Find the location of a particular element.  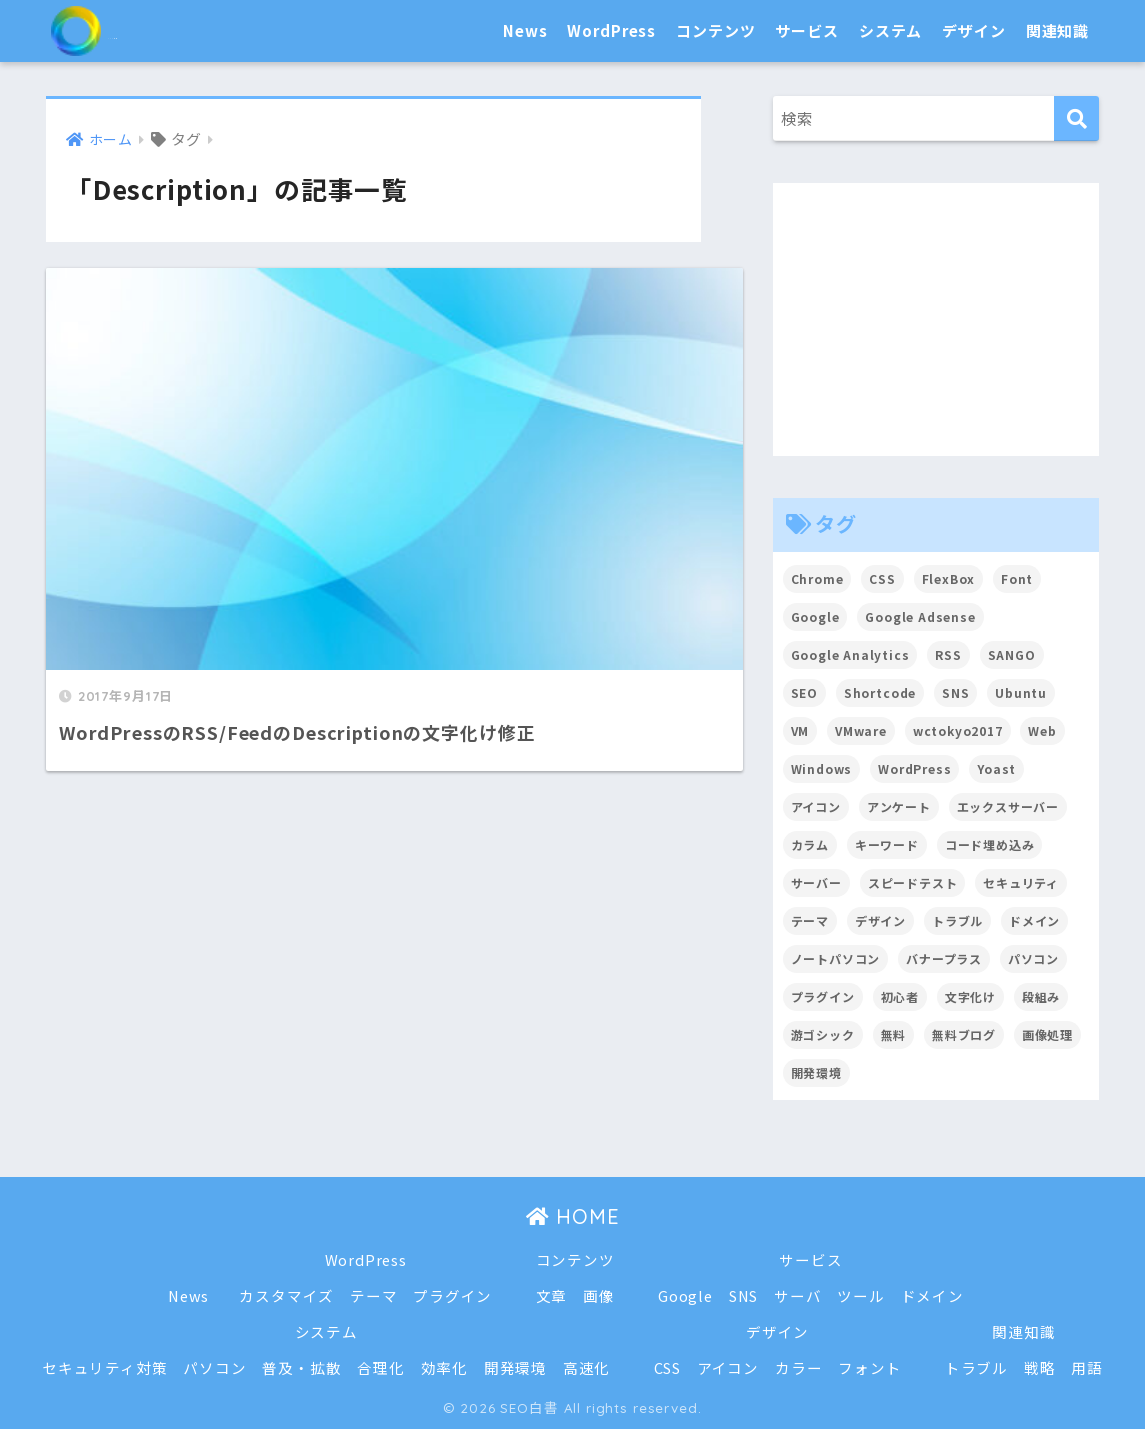

プラグイン is located at coordinates (452, 1295).